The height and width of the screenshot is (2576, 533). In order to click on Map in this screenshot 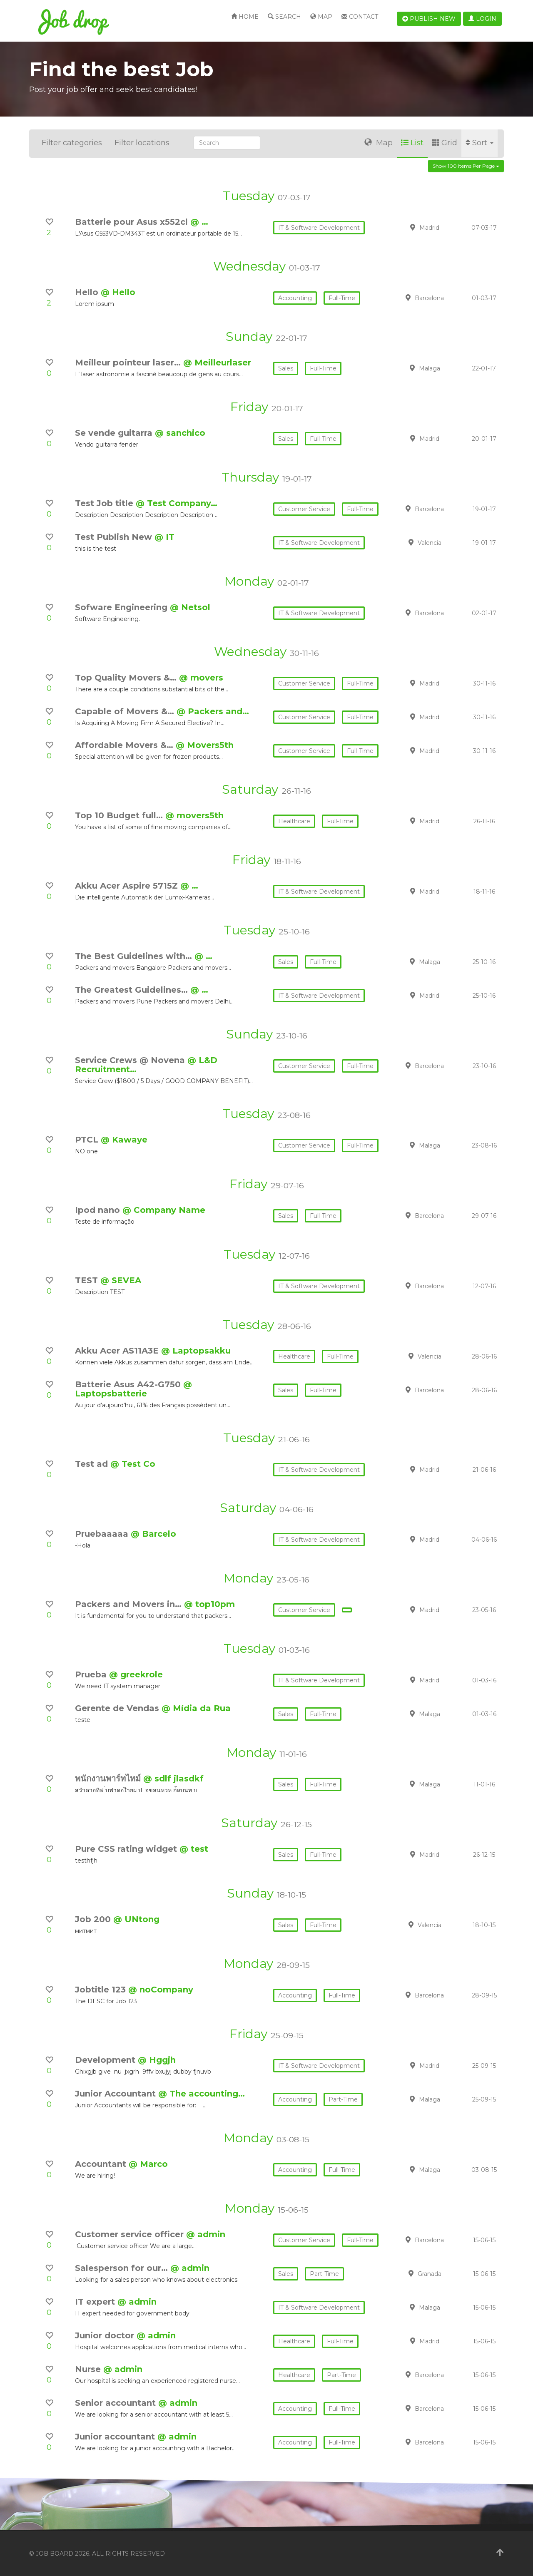, I will do `click(321, 16)`.